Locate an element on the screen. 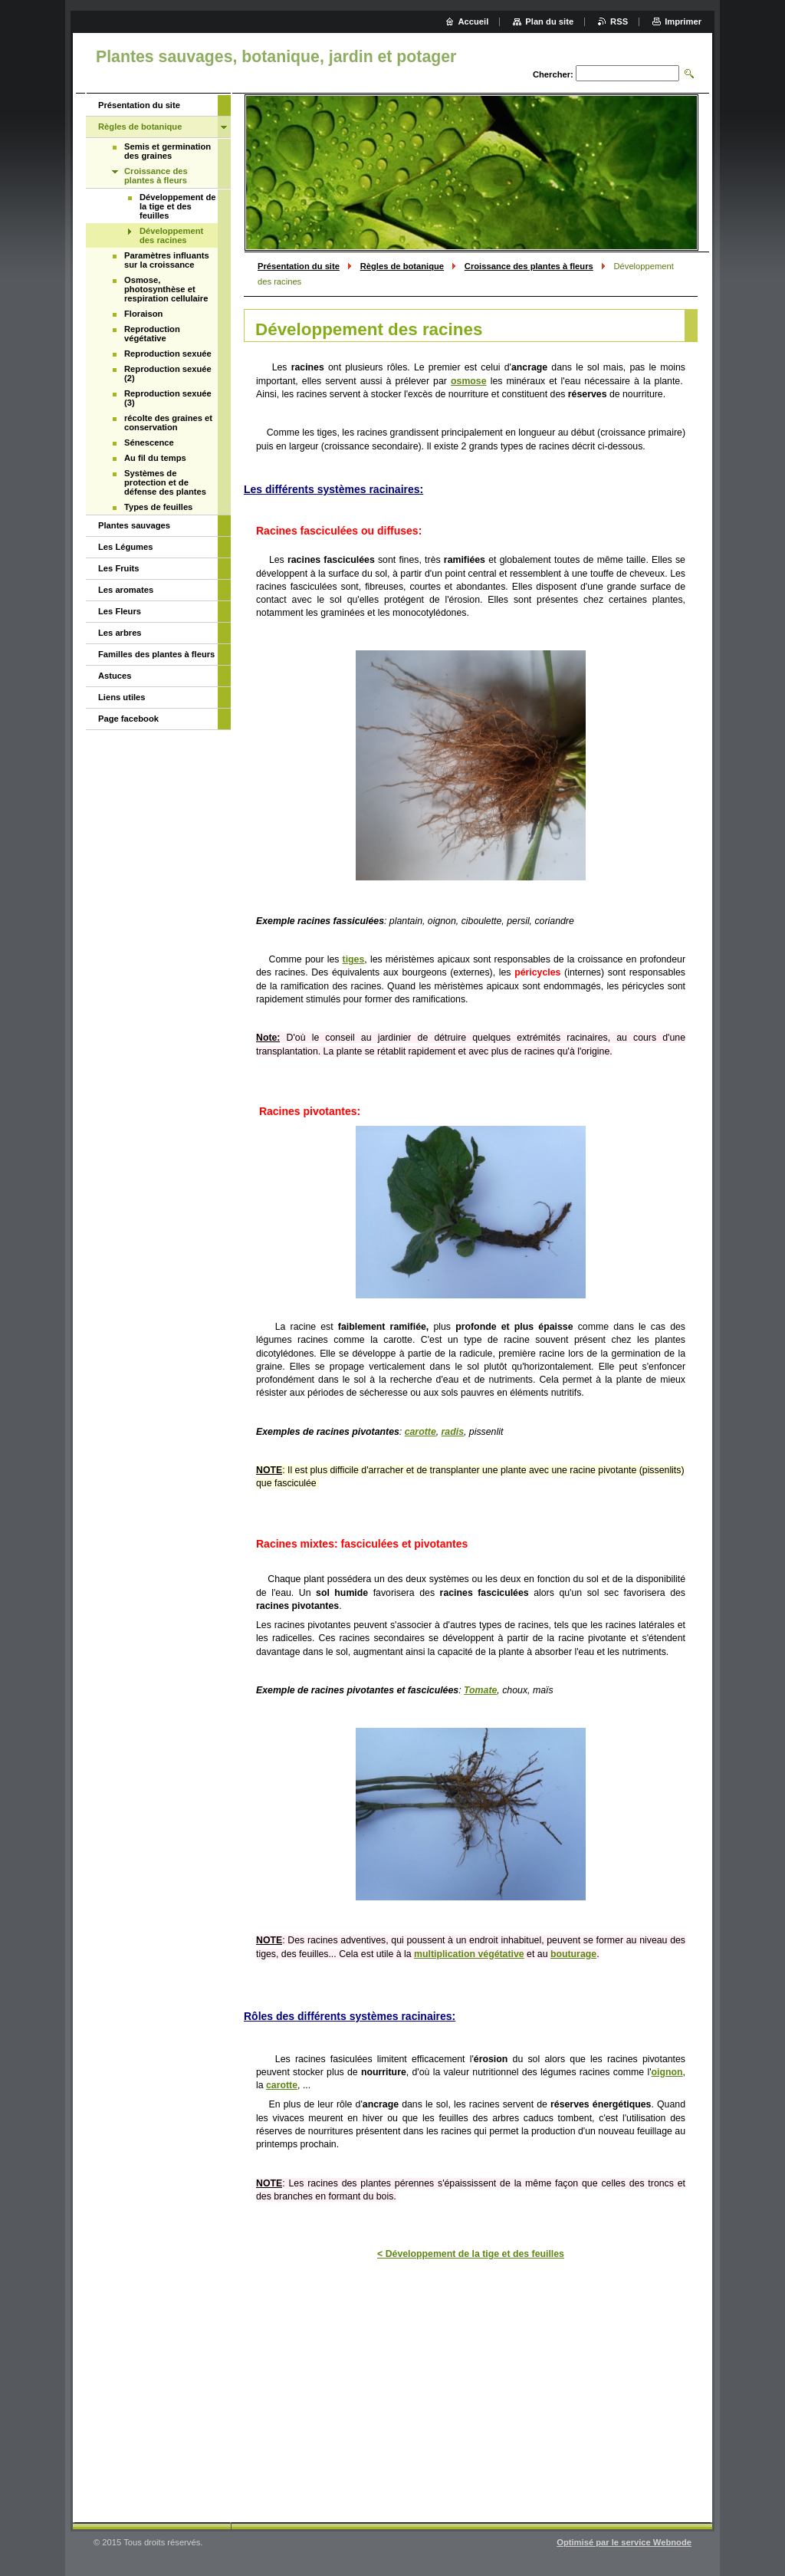  Osmose, photosynthèse et respiration cellulaire is located at coordinates (166, 289).